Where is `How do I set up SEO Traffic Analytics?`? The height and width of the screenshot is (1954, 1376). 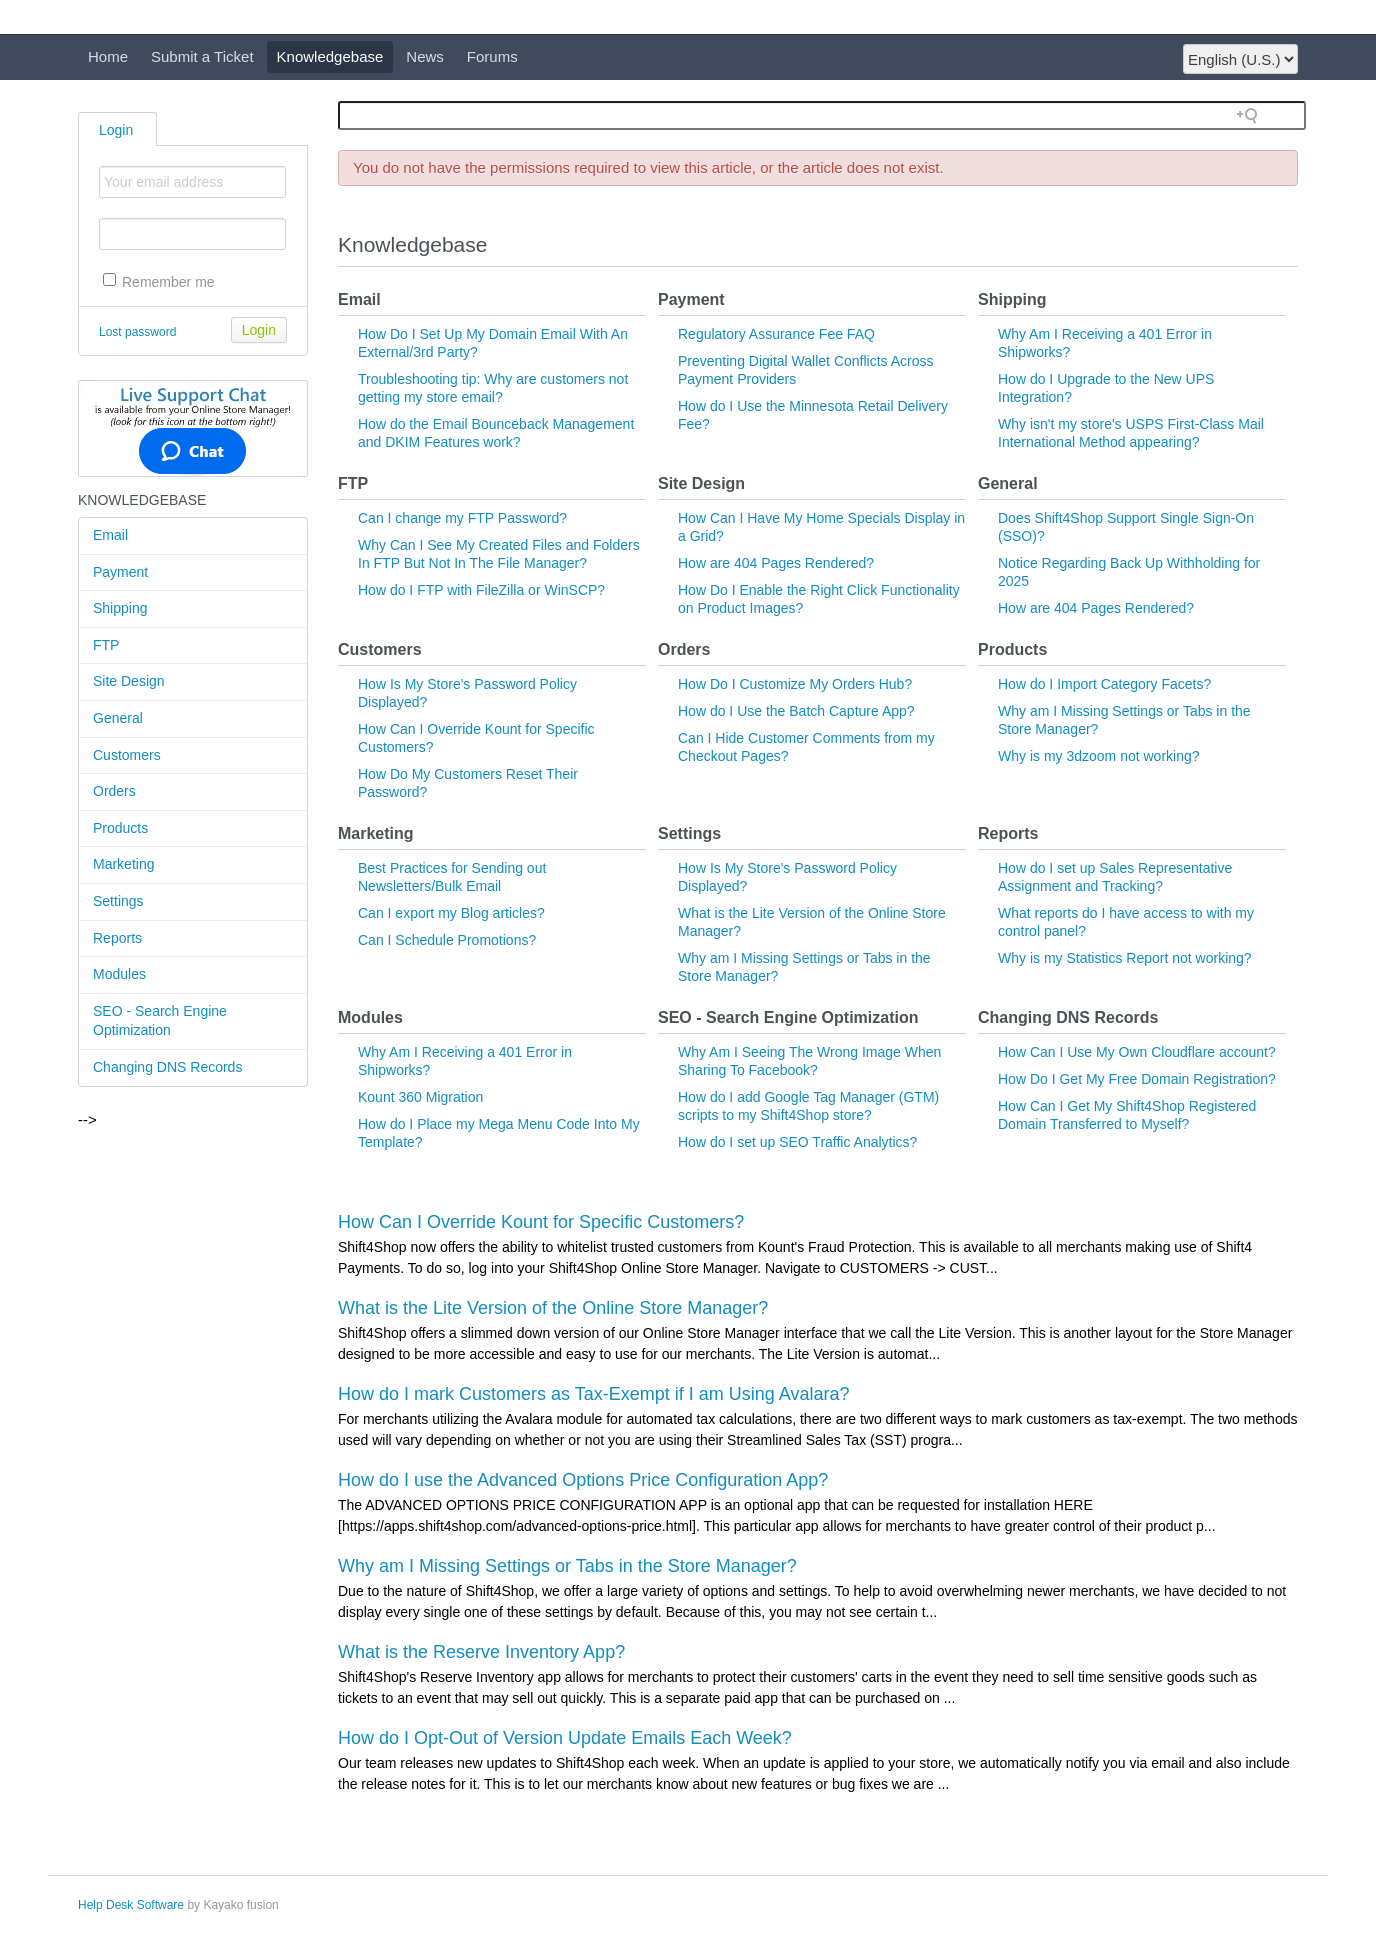
How do I set up SEO Traffic Analytics? is located at coordinates (797, 1142).